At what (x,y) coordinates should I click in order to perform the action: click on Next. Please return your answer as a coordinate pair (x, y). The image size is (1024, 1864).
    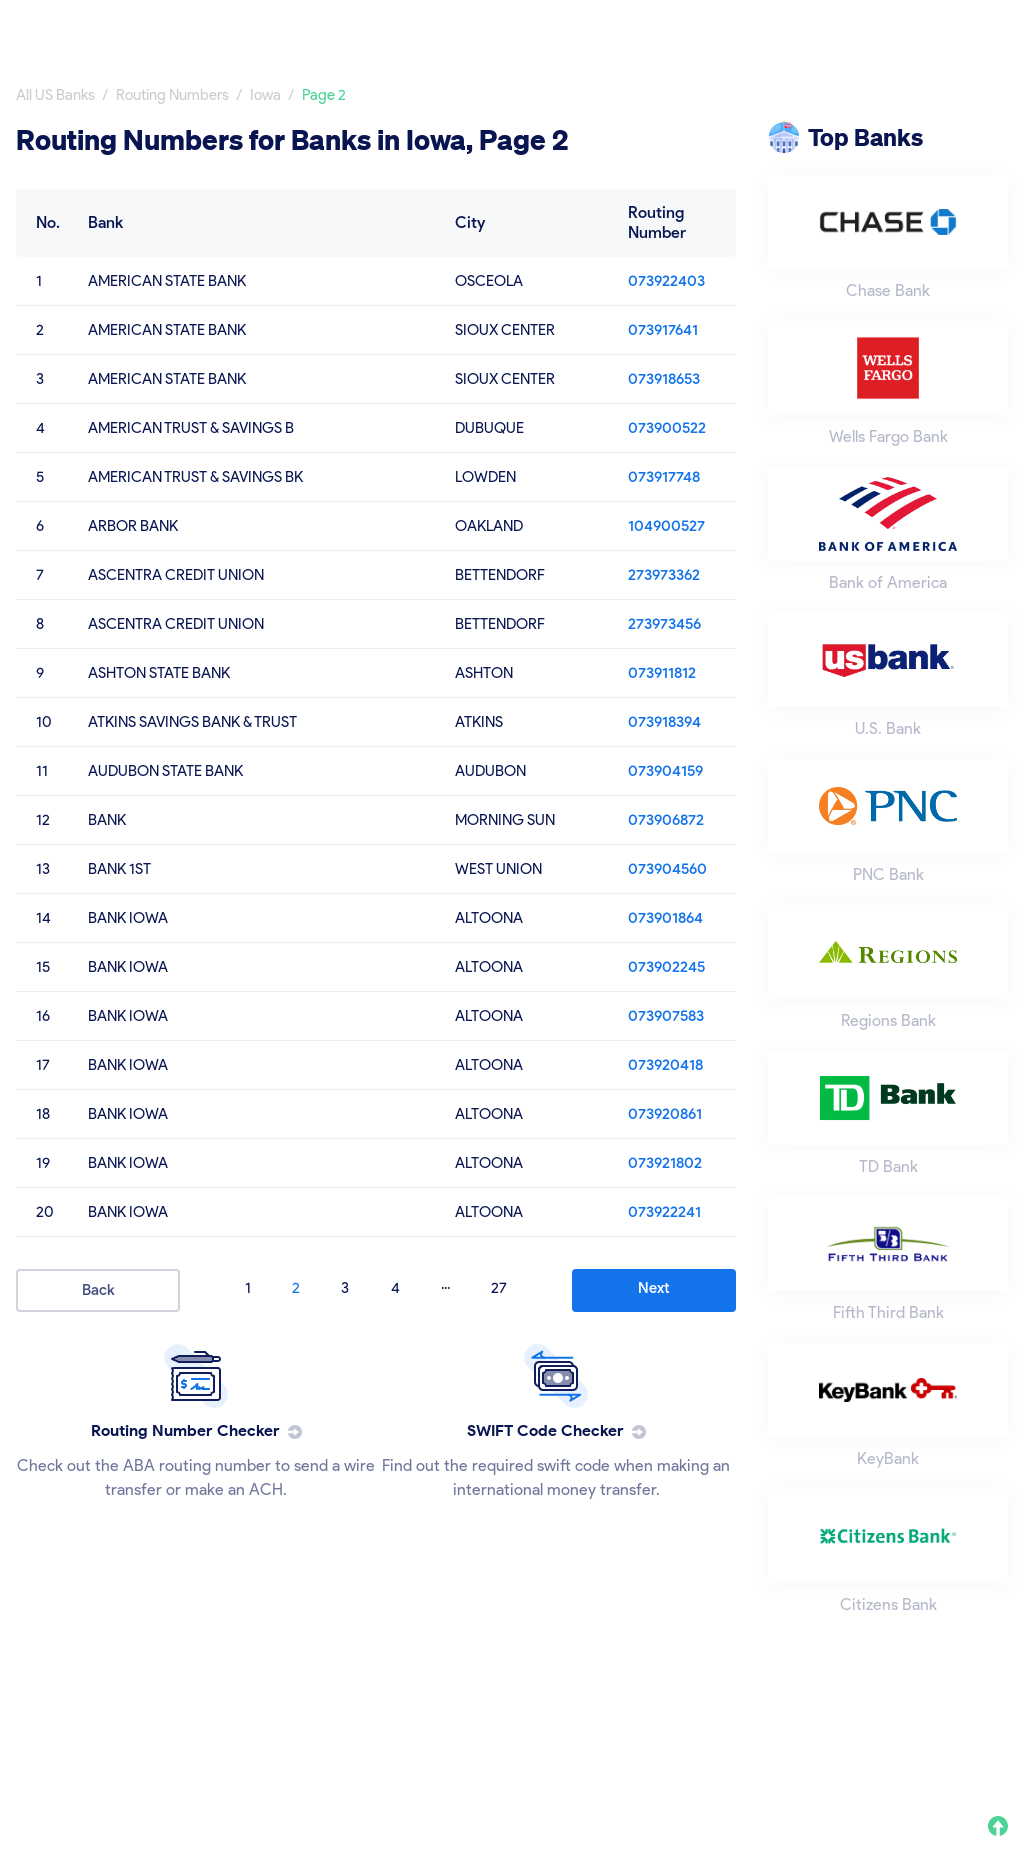
    Looking at the image, I should click on (654, 1288).